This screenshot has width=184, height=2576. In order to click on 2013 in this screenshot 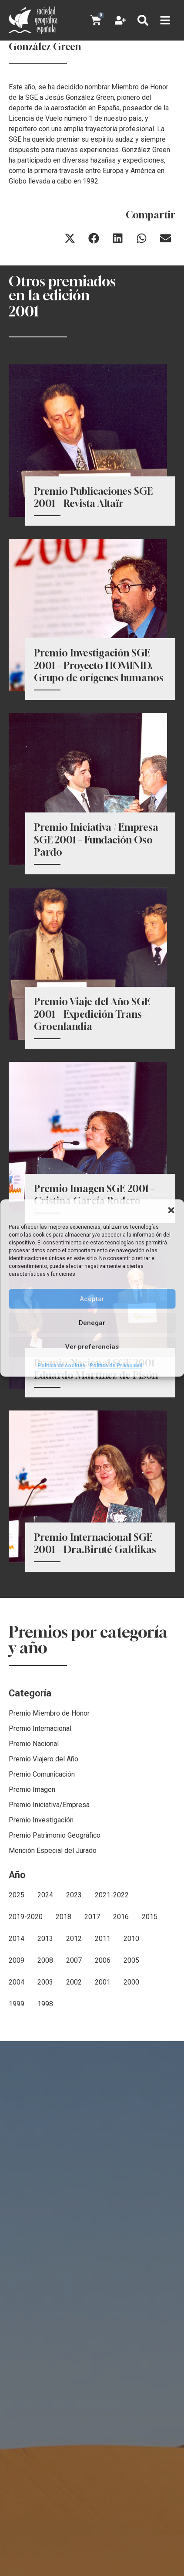, I will do `click(45, 2060)`.